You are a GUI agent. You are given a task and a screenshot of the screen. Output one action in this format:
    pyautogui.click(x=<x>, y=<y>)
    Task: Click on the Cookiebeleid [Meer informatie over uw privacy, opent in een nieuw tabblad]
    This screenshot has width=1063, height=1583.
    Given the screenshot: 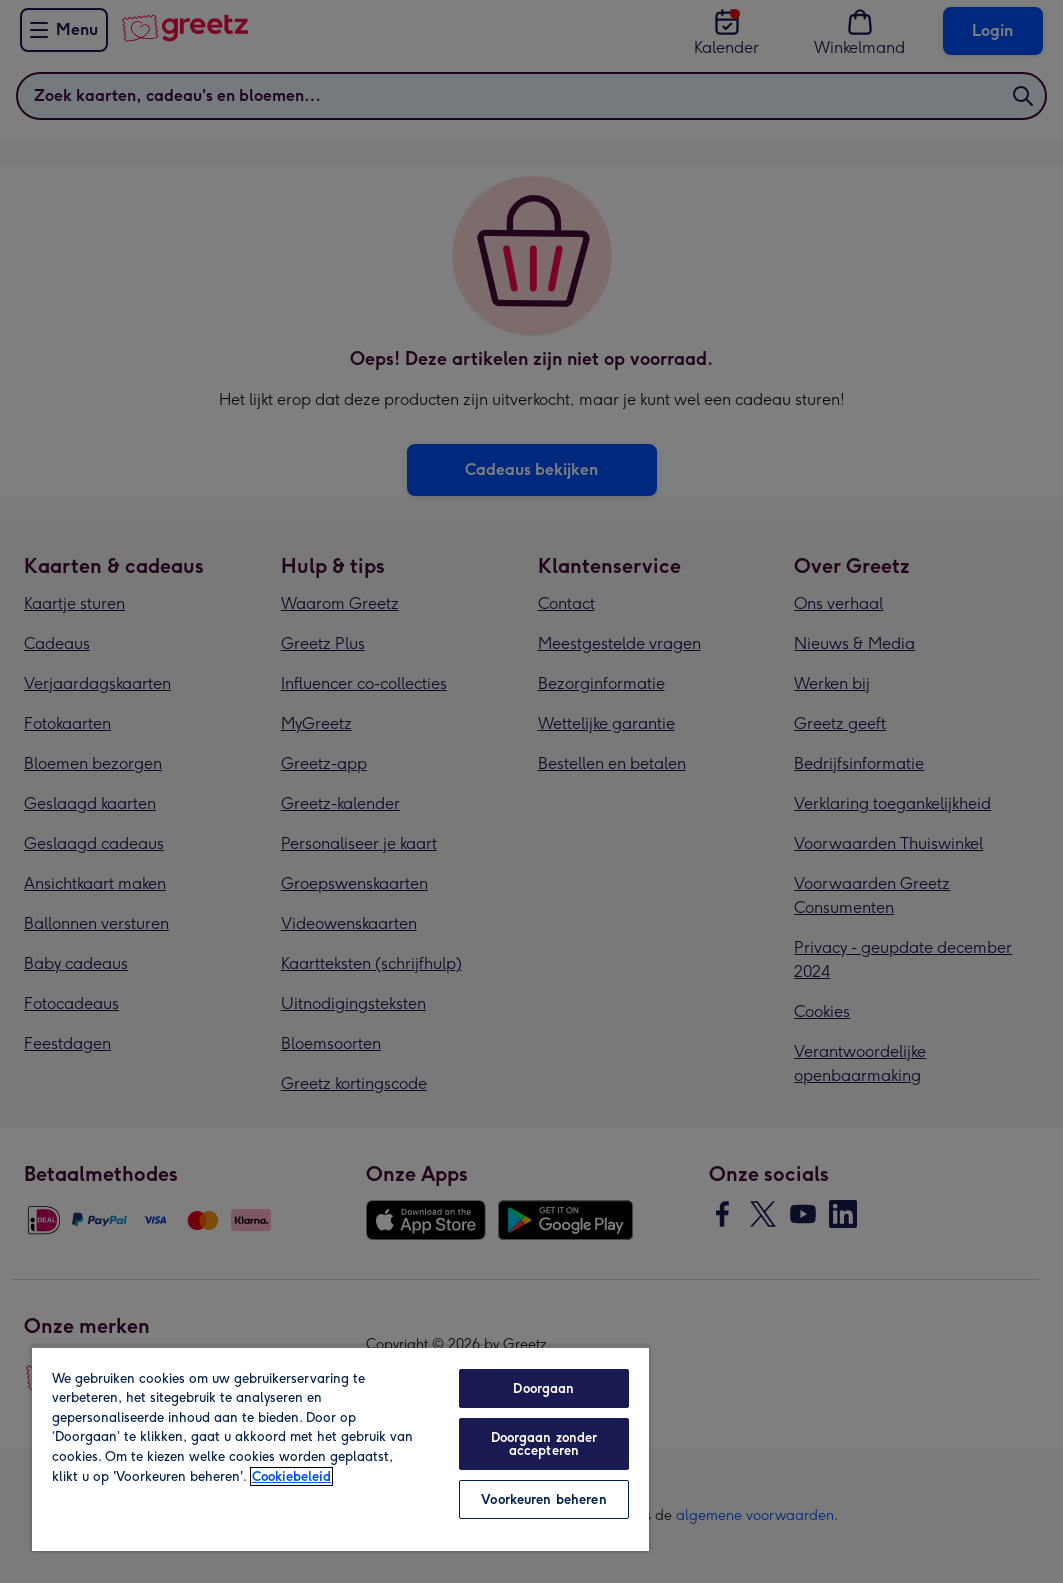 What is the action you would take?
    pyautogui.click(x=291, y=1476)
    